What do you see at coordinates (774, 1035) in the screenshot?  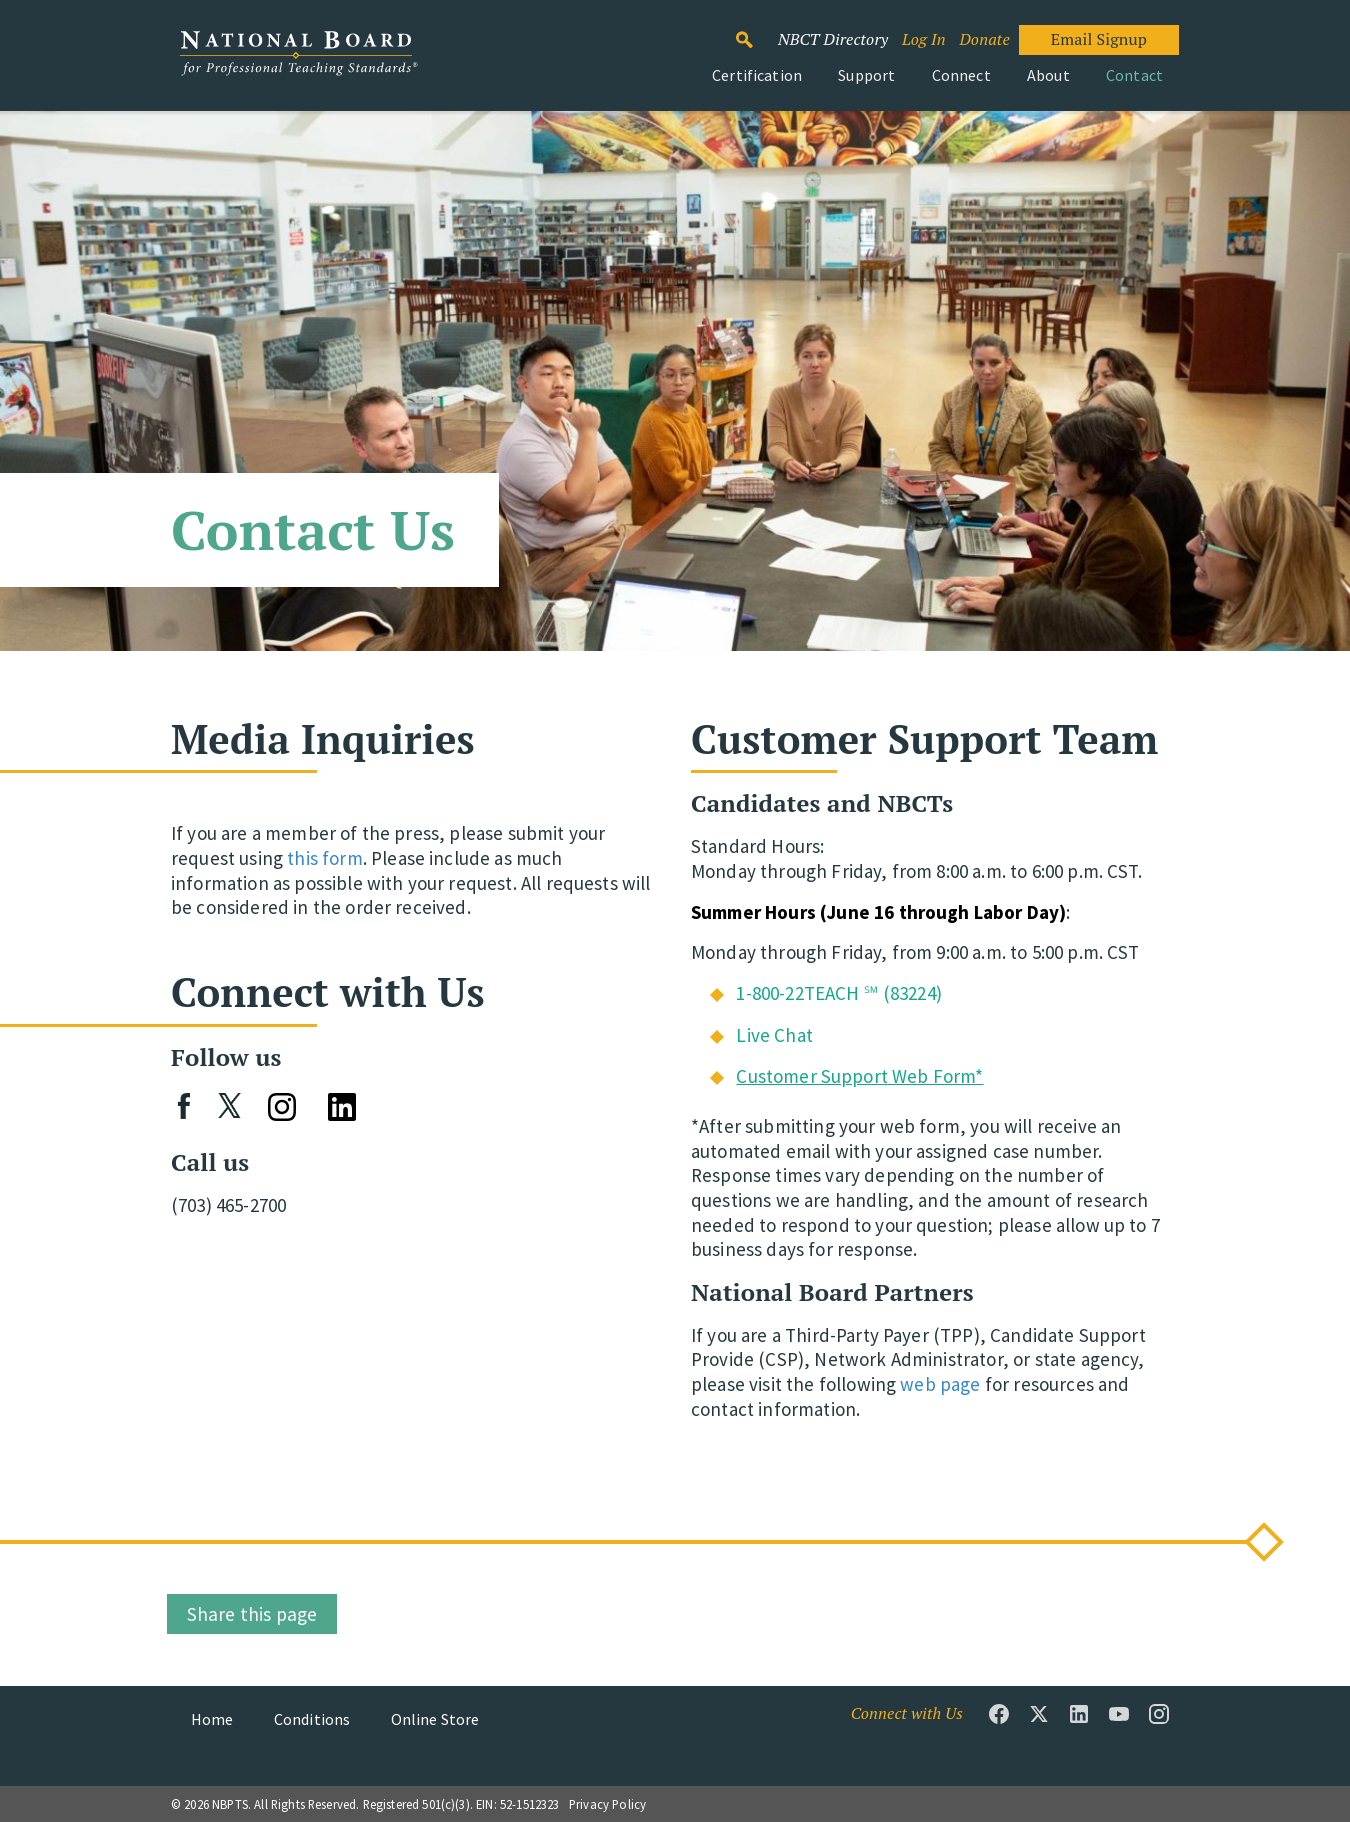 I see `Live Chat` at bounding box center [774, 1035].